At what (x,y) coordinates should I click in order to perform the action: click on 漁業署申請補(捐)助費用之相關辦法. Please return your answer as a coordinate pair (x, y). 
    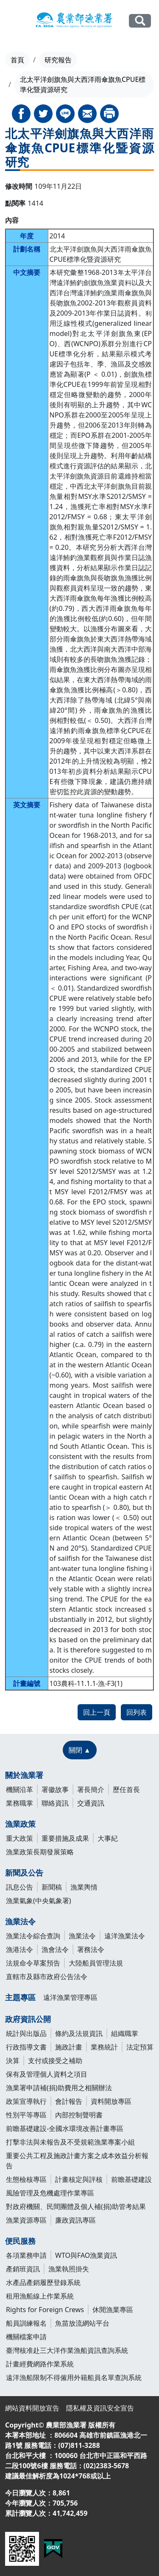
    Looking at the image, I should click on (59, 2087).